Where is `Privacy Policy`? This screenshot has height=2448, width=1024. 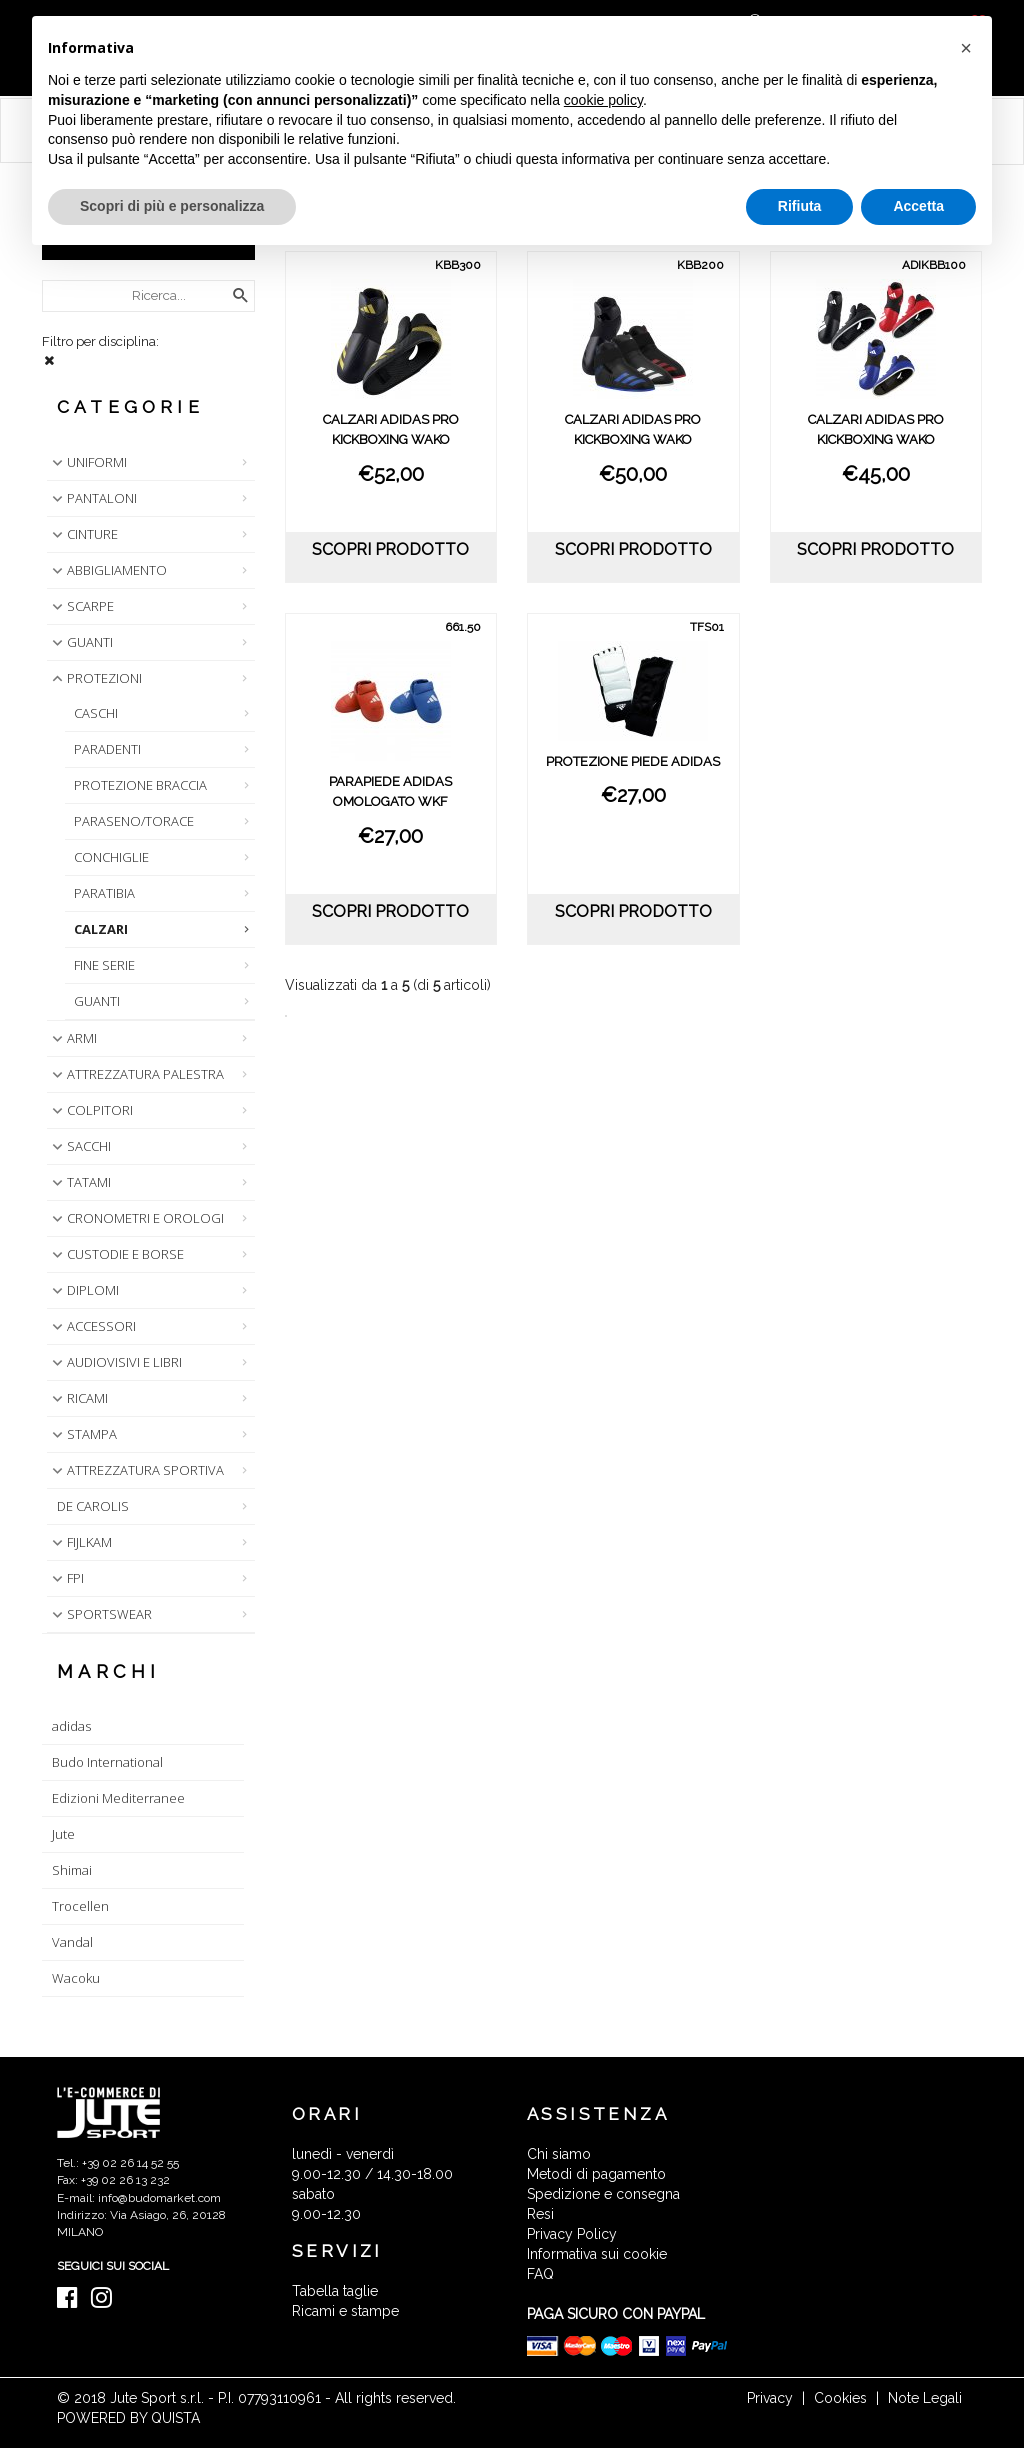 Privacy Policy is located at coordinates (572, 2234).